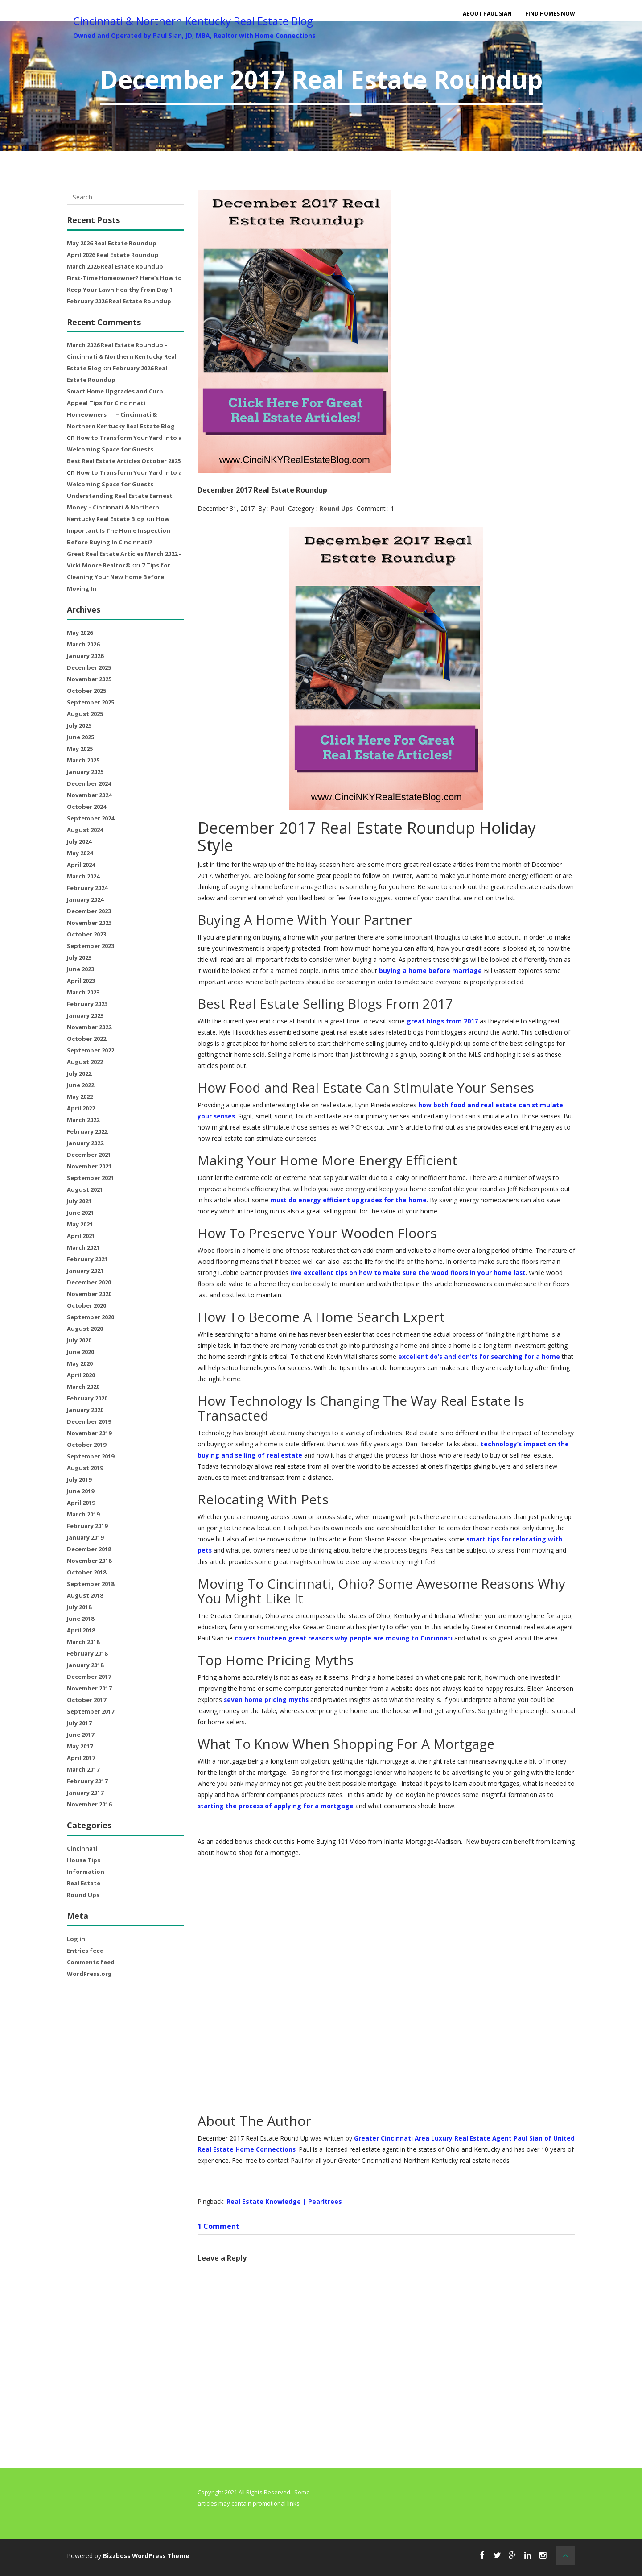 The width and height of the screenshot is (642, 2576). I want to click on May 2026 Real Estate Roundup, so click(111, 243).